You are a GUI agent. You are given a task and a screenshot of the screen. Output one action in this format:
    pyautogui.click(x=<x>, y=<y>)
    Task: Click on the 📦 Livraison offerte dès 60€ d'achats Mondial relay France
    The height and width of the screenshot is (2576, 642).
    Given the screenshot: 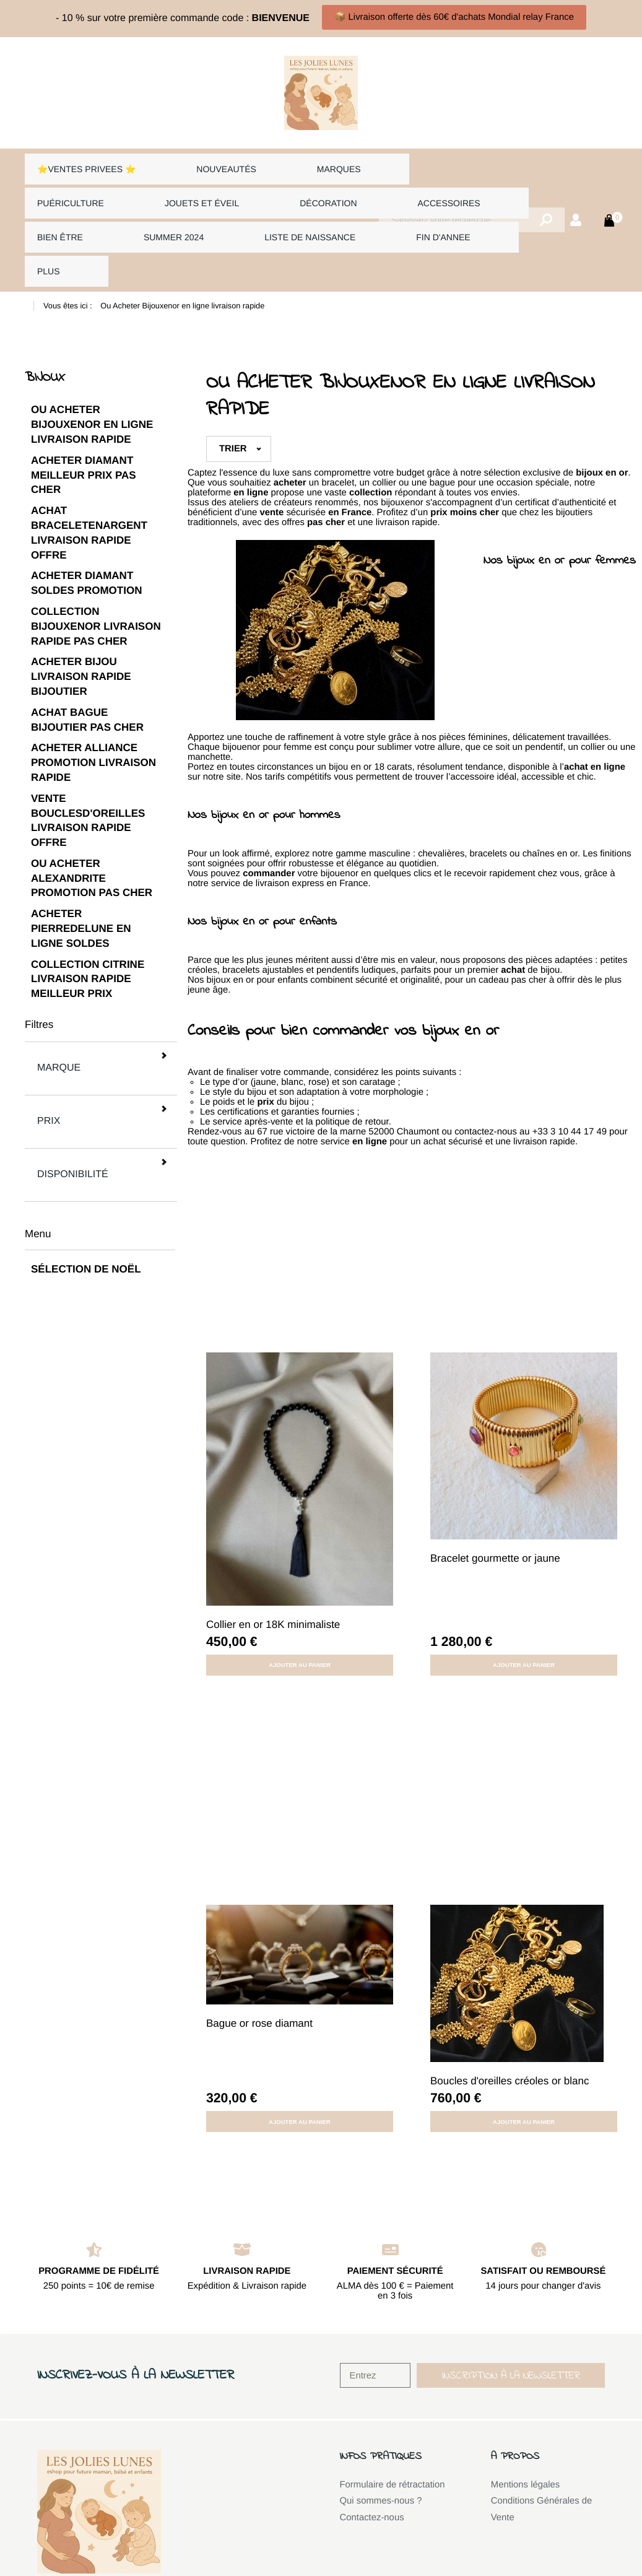 What is the action you would take?
    pyautogui.click(x=454, y=17)
    